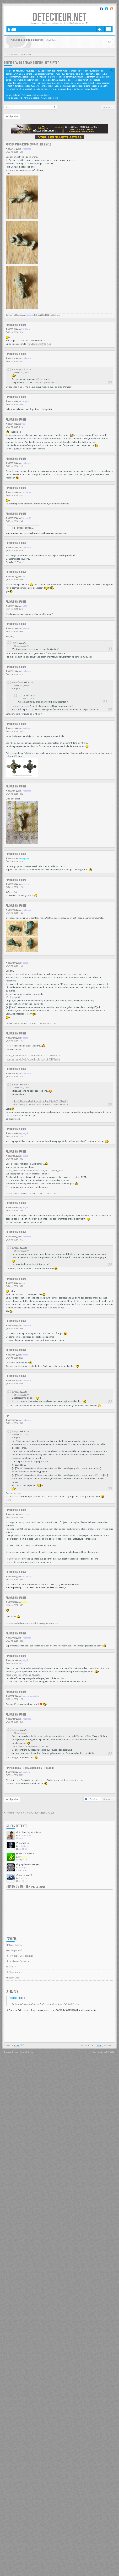 The height and width of the screenshot is (2576, 119). What do you see at coordinates (12, 628) in the screenshot?
I see `#1807219` at bounding box center [12, 628].